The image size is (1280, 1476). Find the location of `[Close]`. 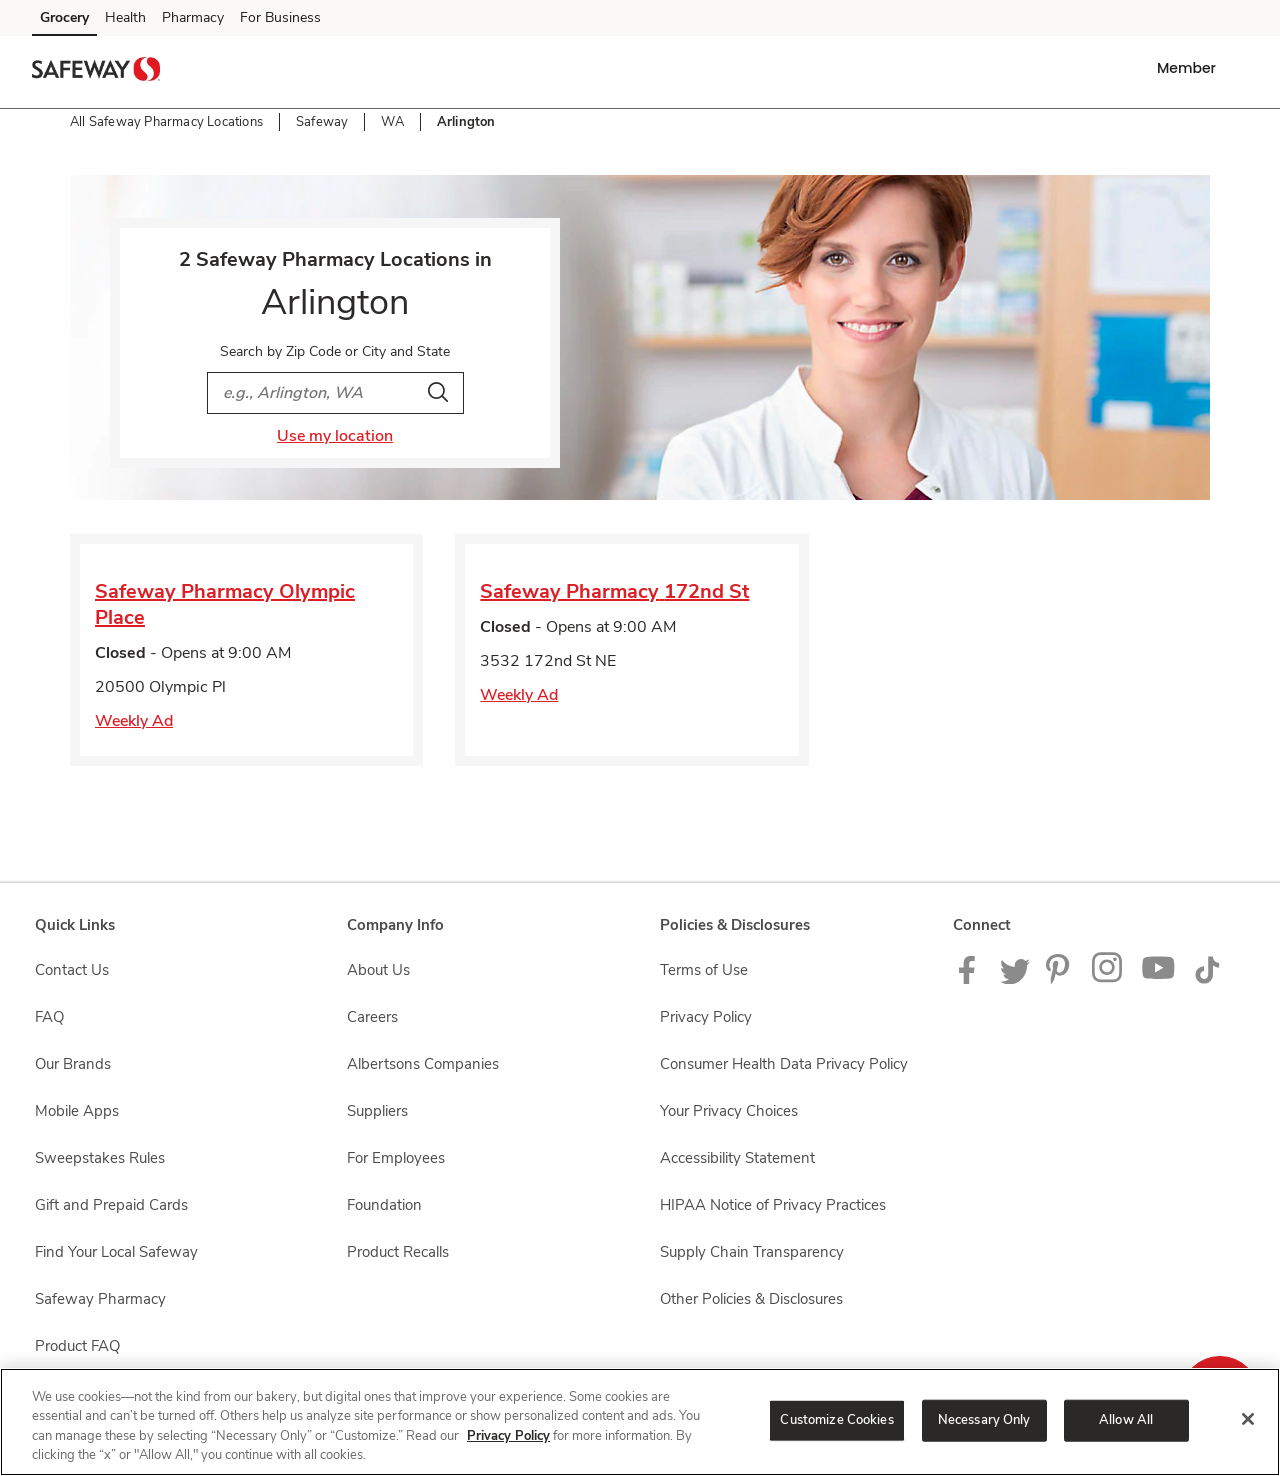

[Close] is located at coordinates (1248, 1419).